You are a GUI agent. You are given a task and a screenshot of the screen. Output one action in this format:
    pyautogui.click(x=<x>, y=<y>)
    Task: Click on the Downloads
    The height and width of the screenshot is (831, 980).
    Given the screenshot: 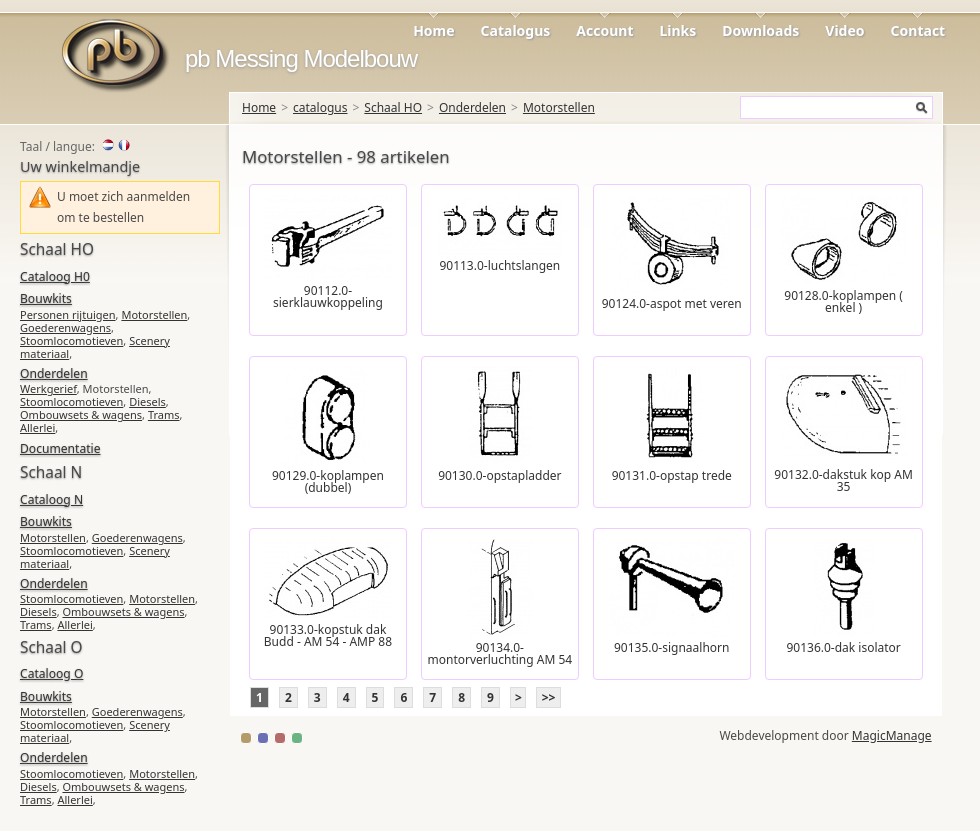 What is the action you would take?
    pyautogui.click(x=760, y=30)
    